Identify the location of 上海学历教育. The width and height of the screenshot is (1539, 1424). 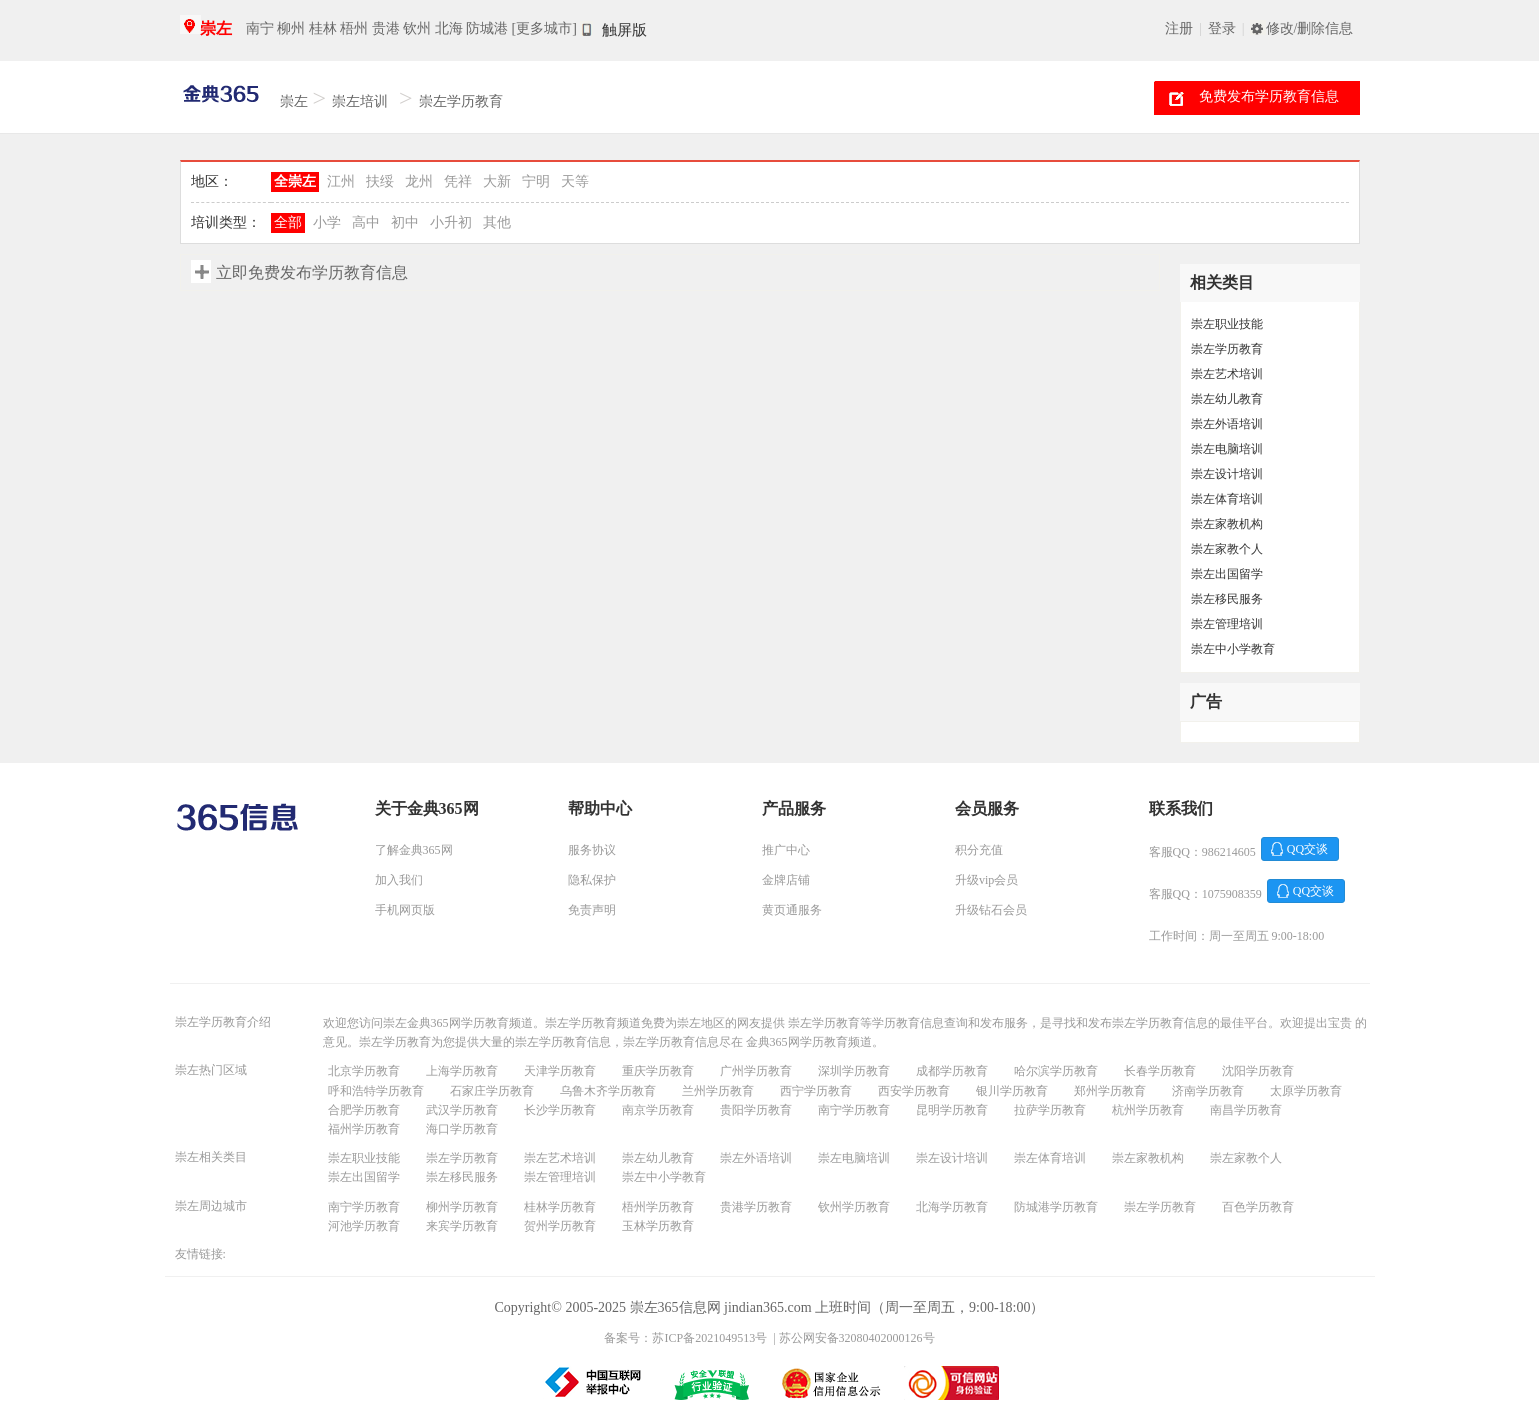
(462, 1071).